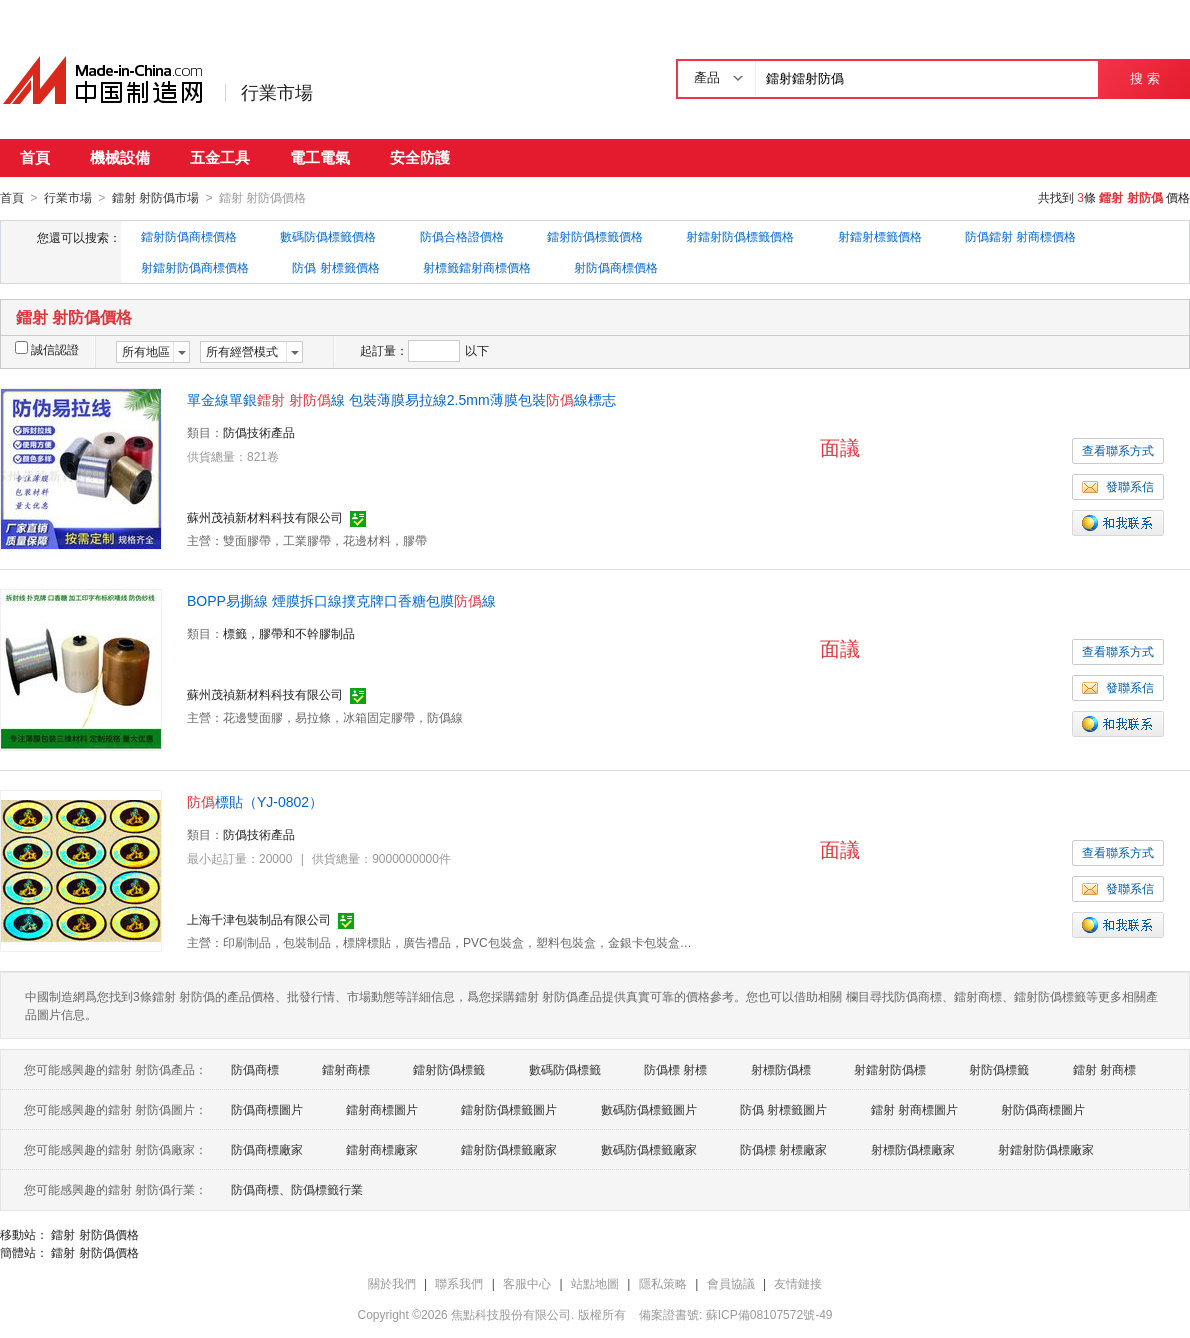  Describe the element at coordinates (509, 1149) in the screenshot. I see `鐳射防僞標籤廠家` at that location.